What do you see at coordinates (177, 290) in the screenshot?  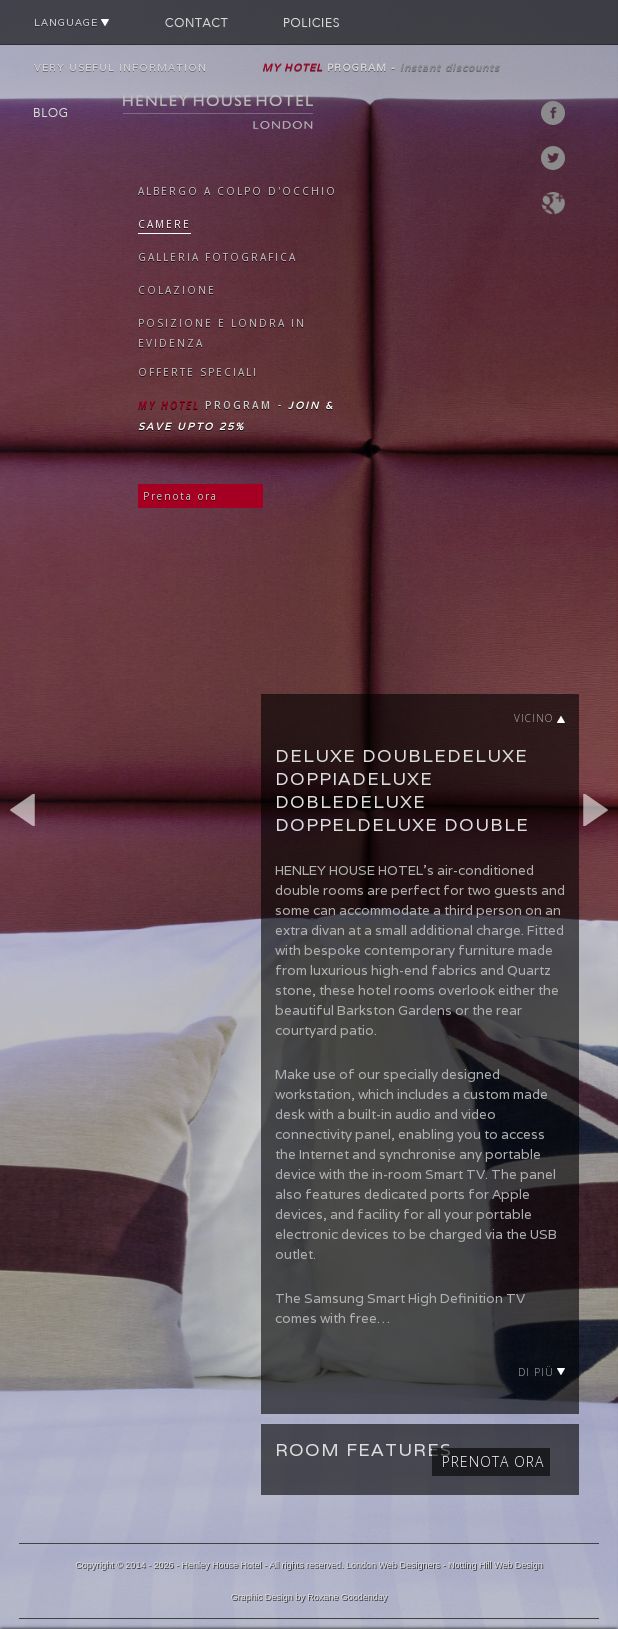 I see `COLAZIONE` at bounding box center [177, 290].